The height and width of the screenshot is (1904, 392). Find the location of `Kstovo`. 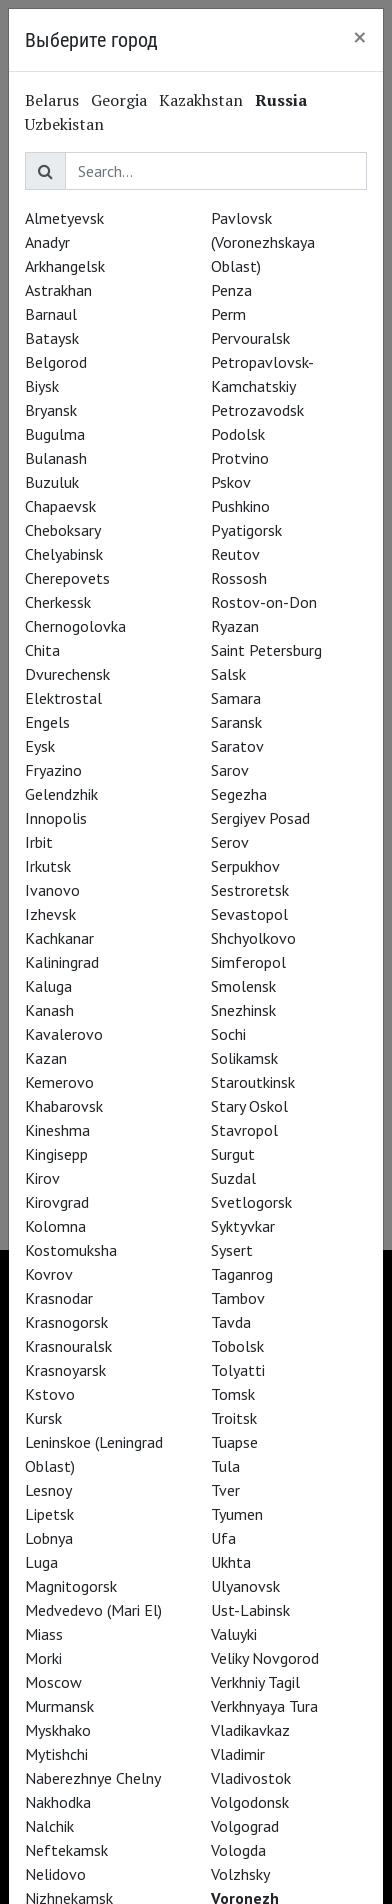

Kstovo is located at coordinates (50, 1394).